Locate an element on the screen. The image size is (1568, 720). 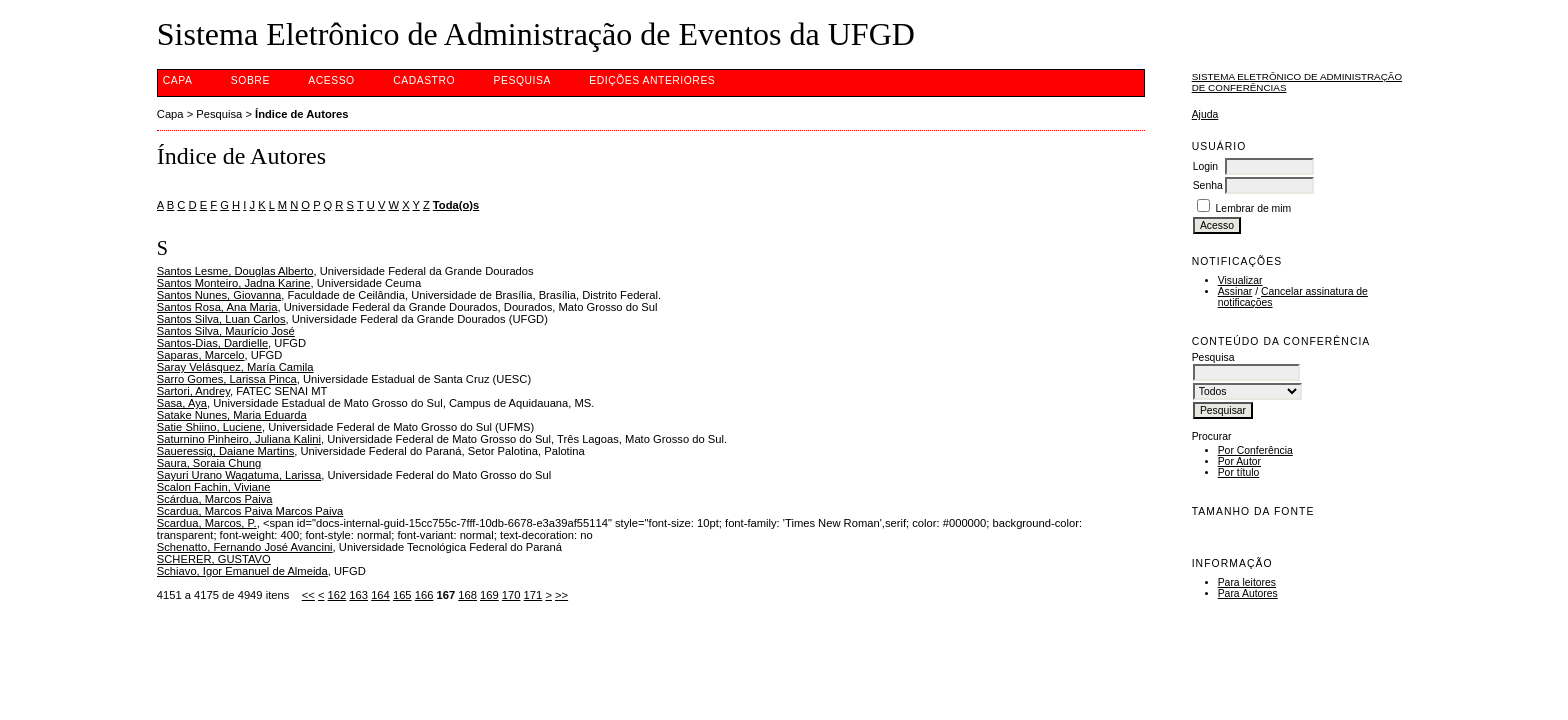
Senha is located at coordinates (1208, 185).